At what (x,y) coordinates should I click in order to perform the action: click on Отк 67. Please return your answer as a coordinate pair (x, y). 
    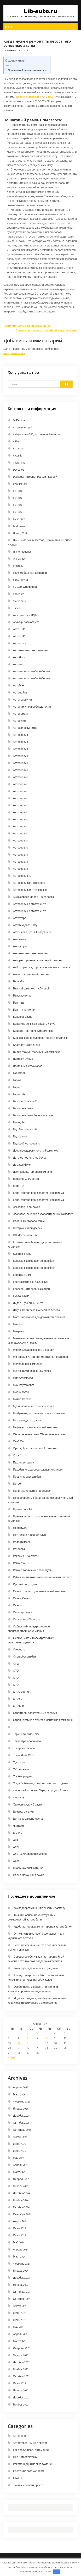
    Looking at the image, I should click on (17, 1455).